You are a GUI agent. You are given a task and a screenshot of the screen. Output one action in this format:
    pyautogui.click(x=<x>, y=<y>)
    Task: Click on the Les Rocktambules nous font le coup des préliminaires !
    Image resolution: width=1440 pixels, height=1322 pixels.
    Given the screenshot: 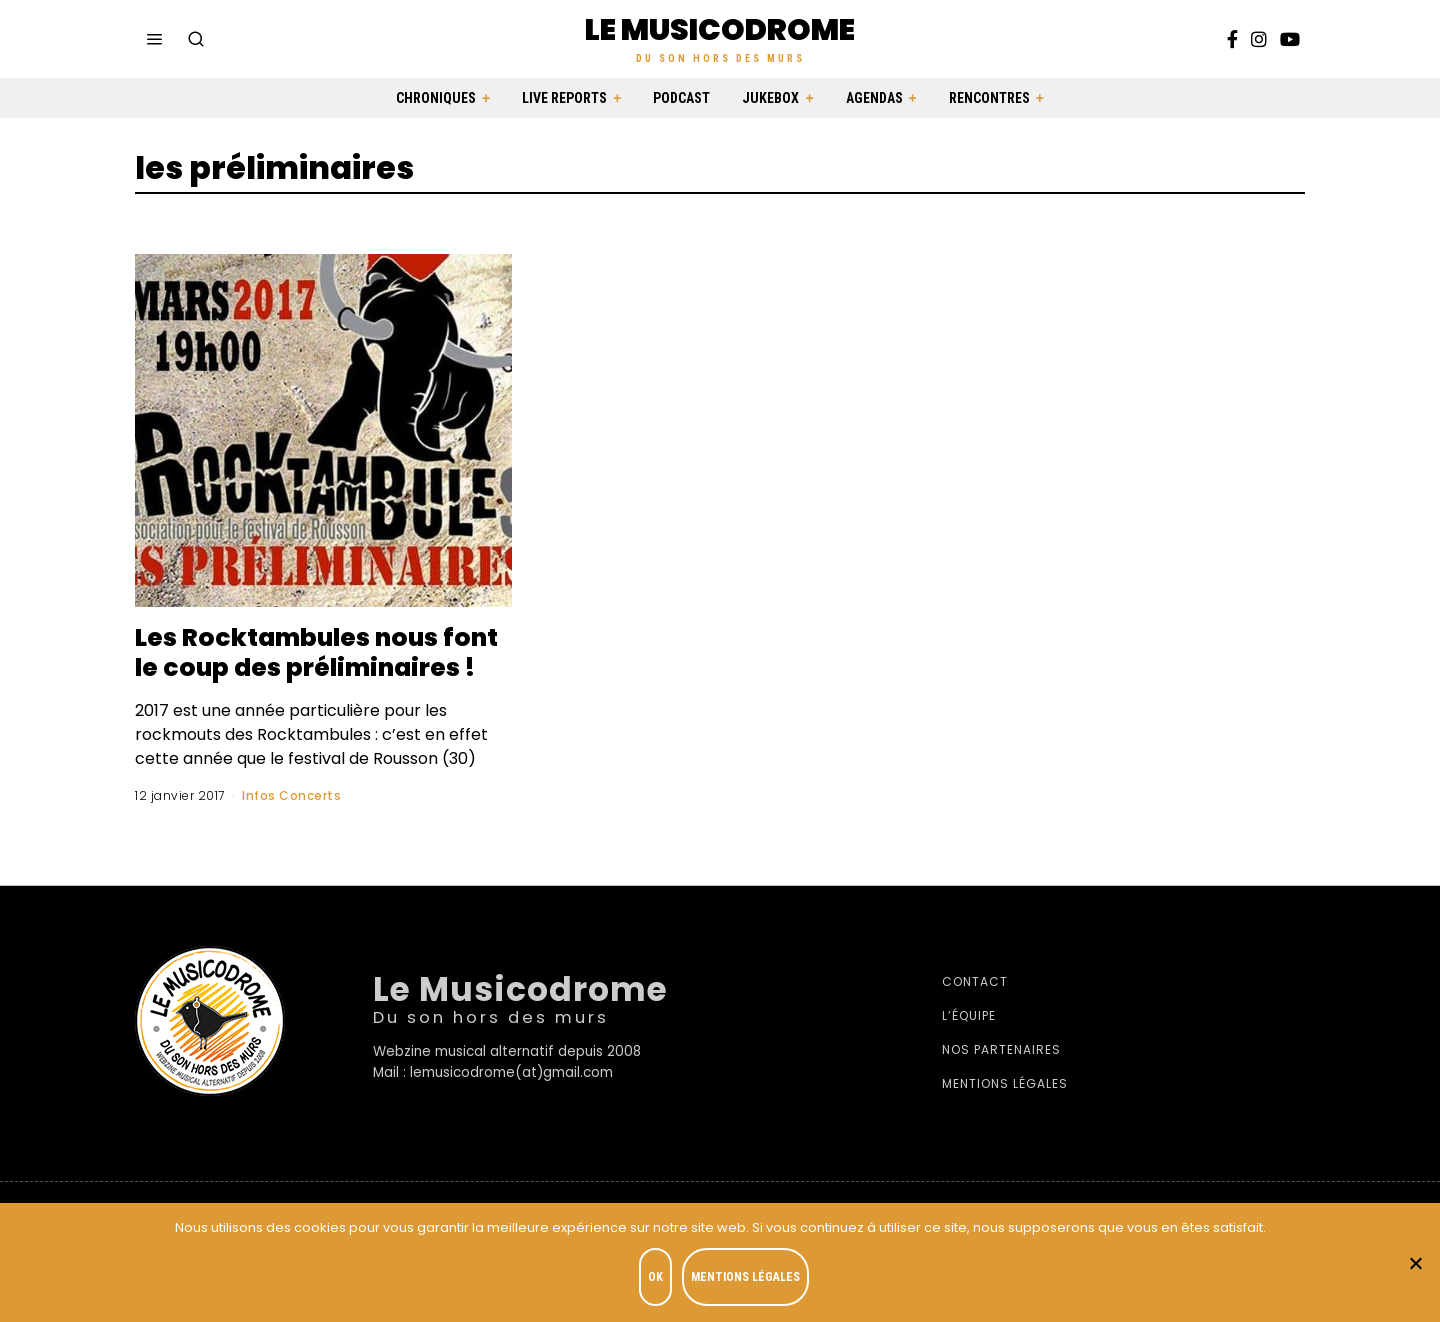 What is the action you would take?
    pyautogui.click(x=294, y=667)
    